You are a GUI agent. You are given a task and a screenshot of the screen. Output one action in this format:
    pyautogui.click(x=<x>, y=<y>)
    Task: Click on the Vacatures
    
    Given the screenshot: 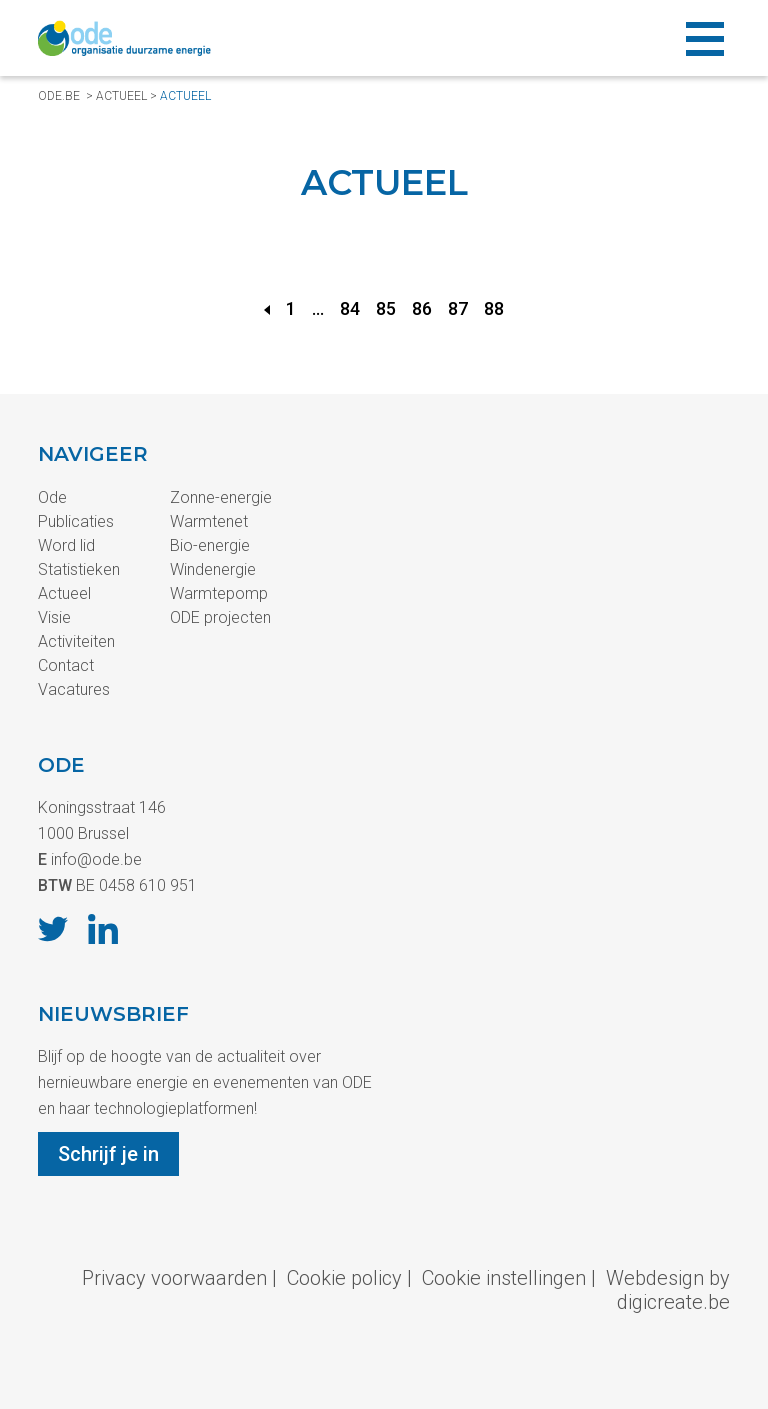 What is the action you would take?
    pyautogui.click(x=74, y=689)
    